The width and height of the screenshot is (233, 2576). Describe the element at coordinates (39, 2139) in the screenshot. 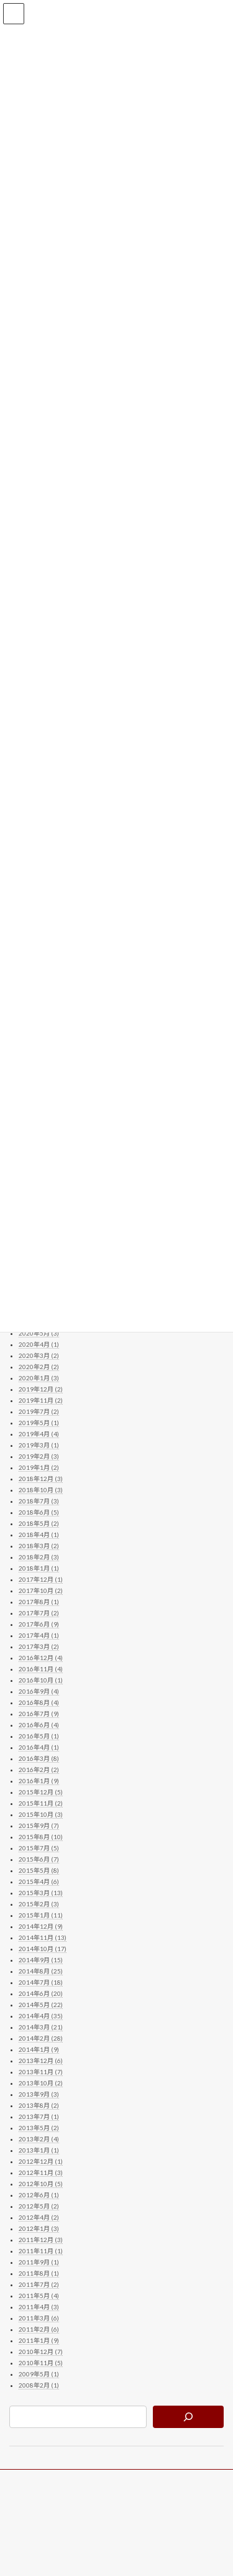

I see `2013年2月 (4)` at that location.